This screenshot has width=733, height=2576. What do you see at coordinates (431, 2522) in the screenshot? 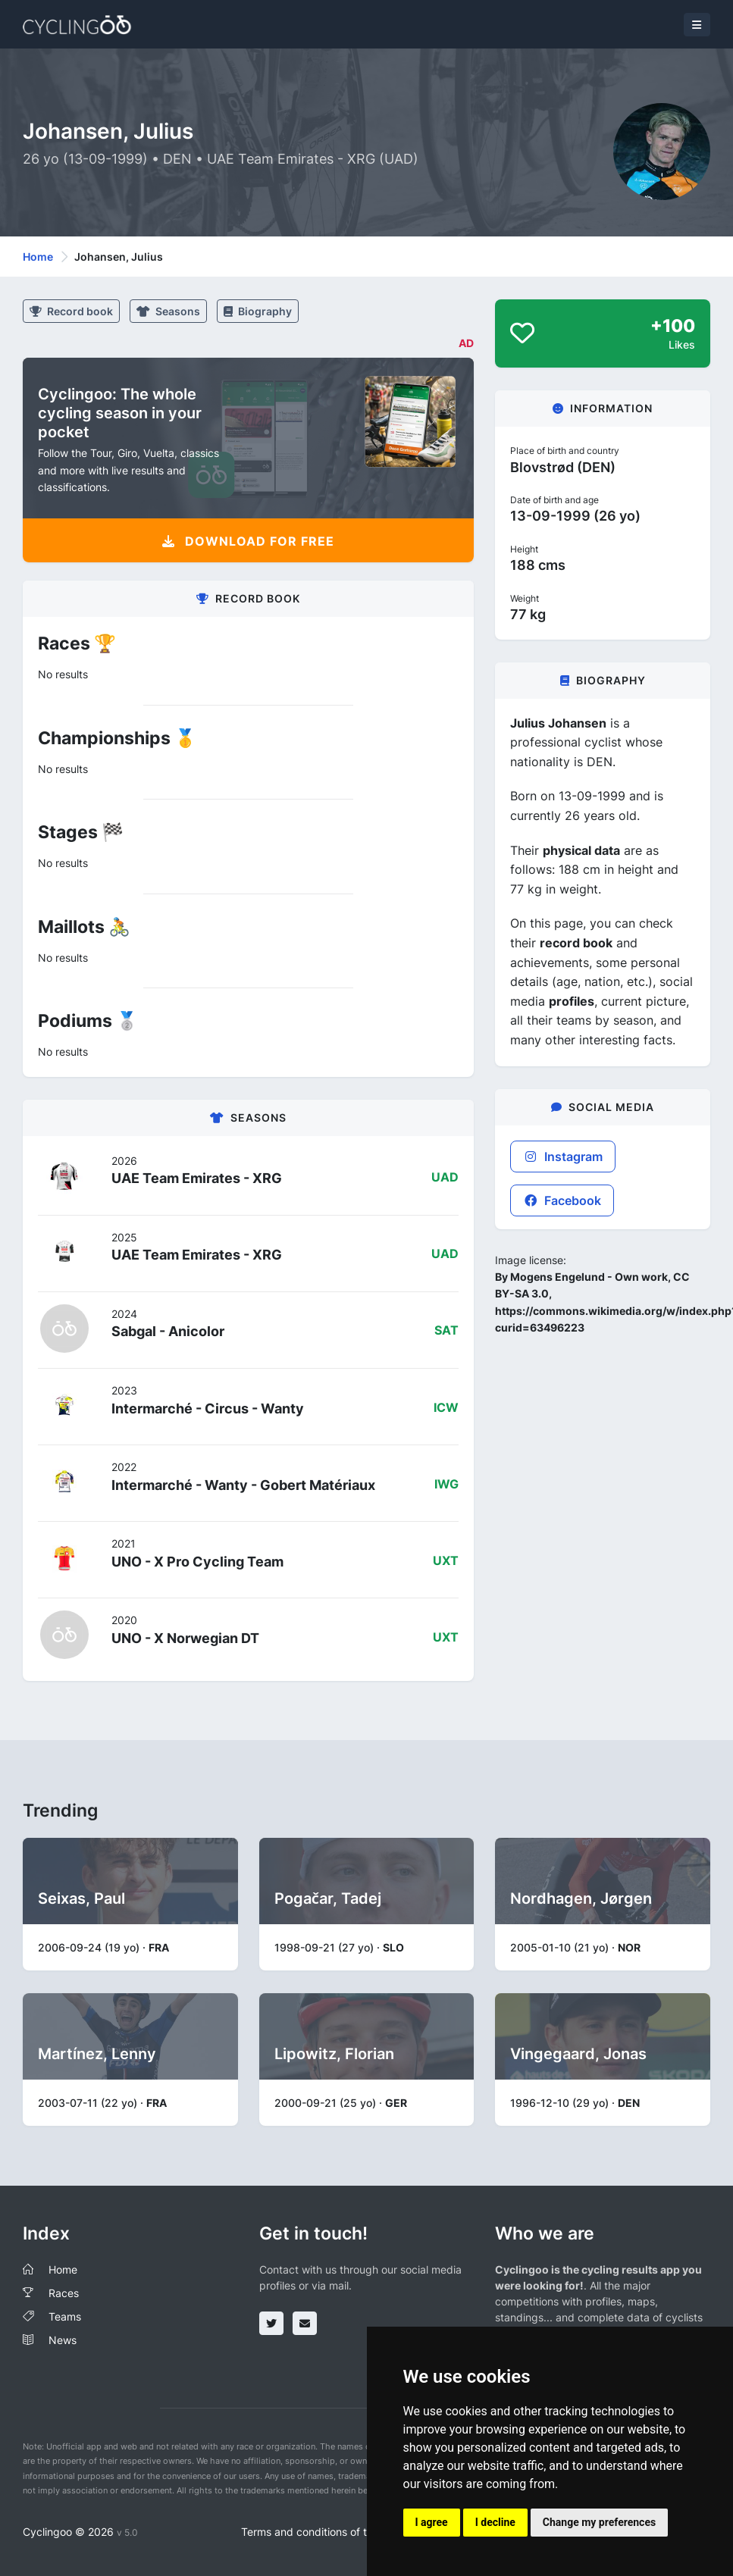
I see `I agree [button]` at bounding box center [431, 2522].